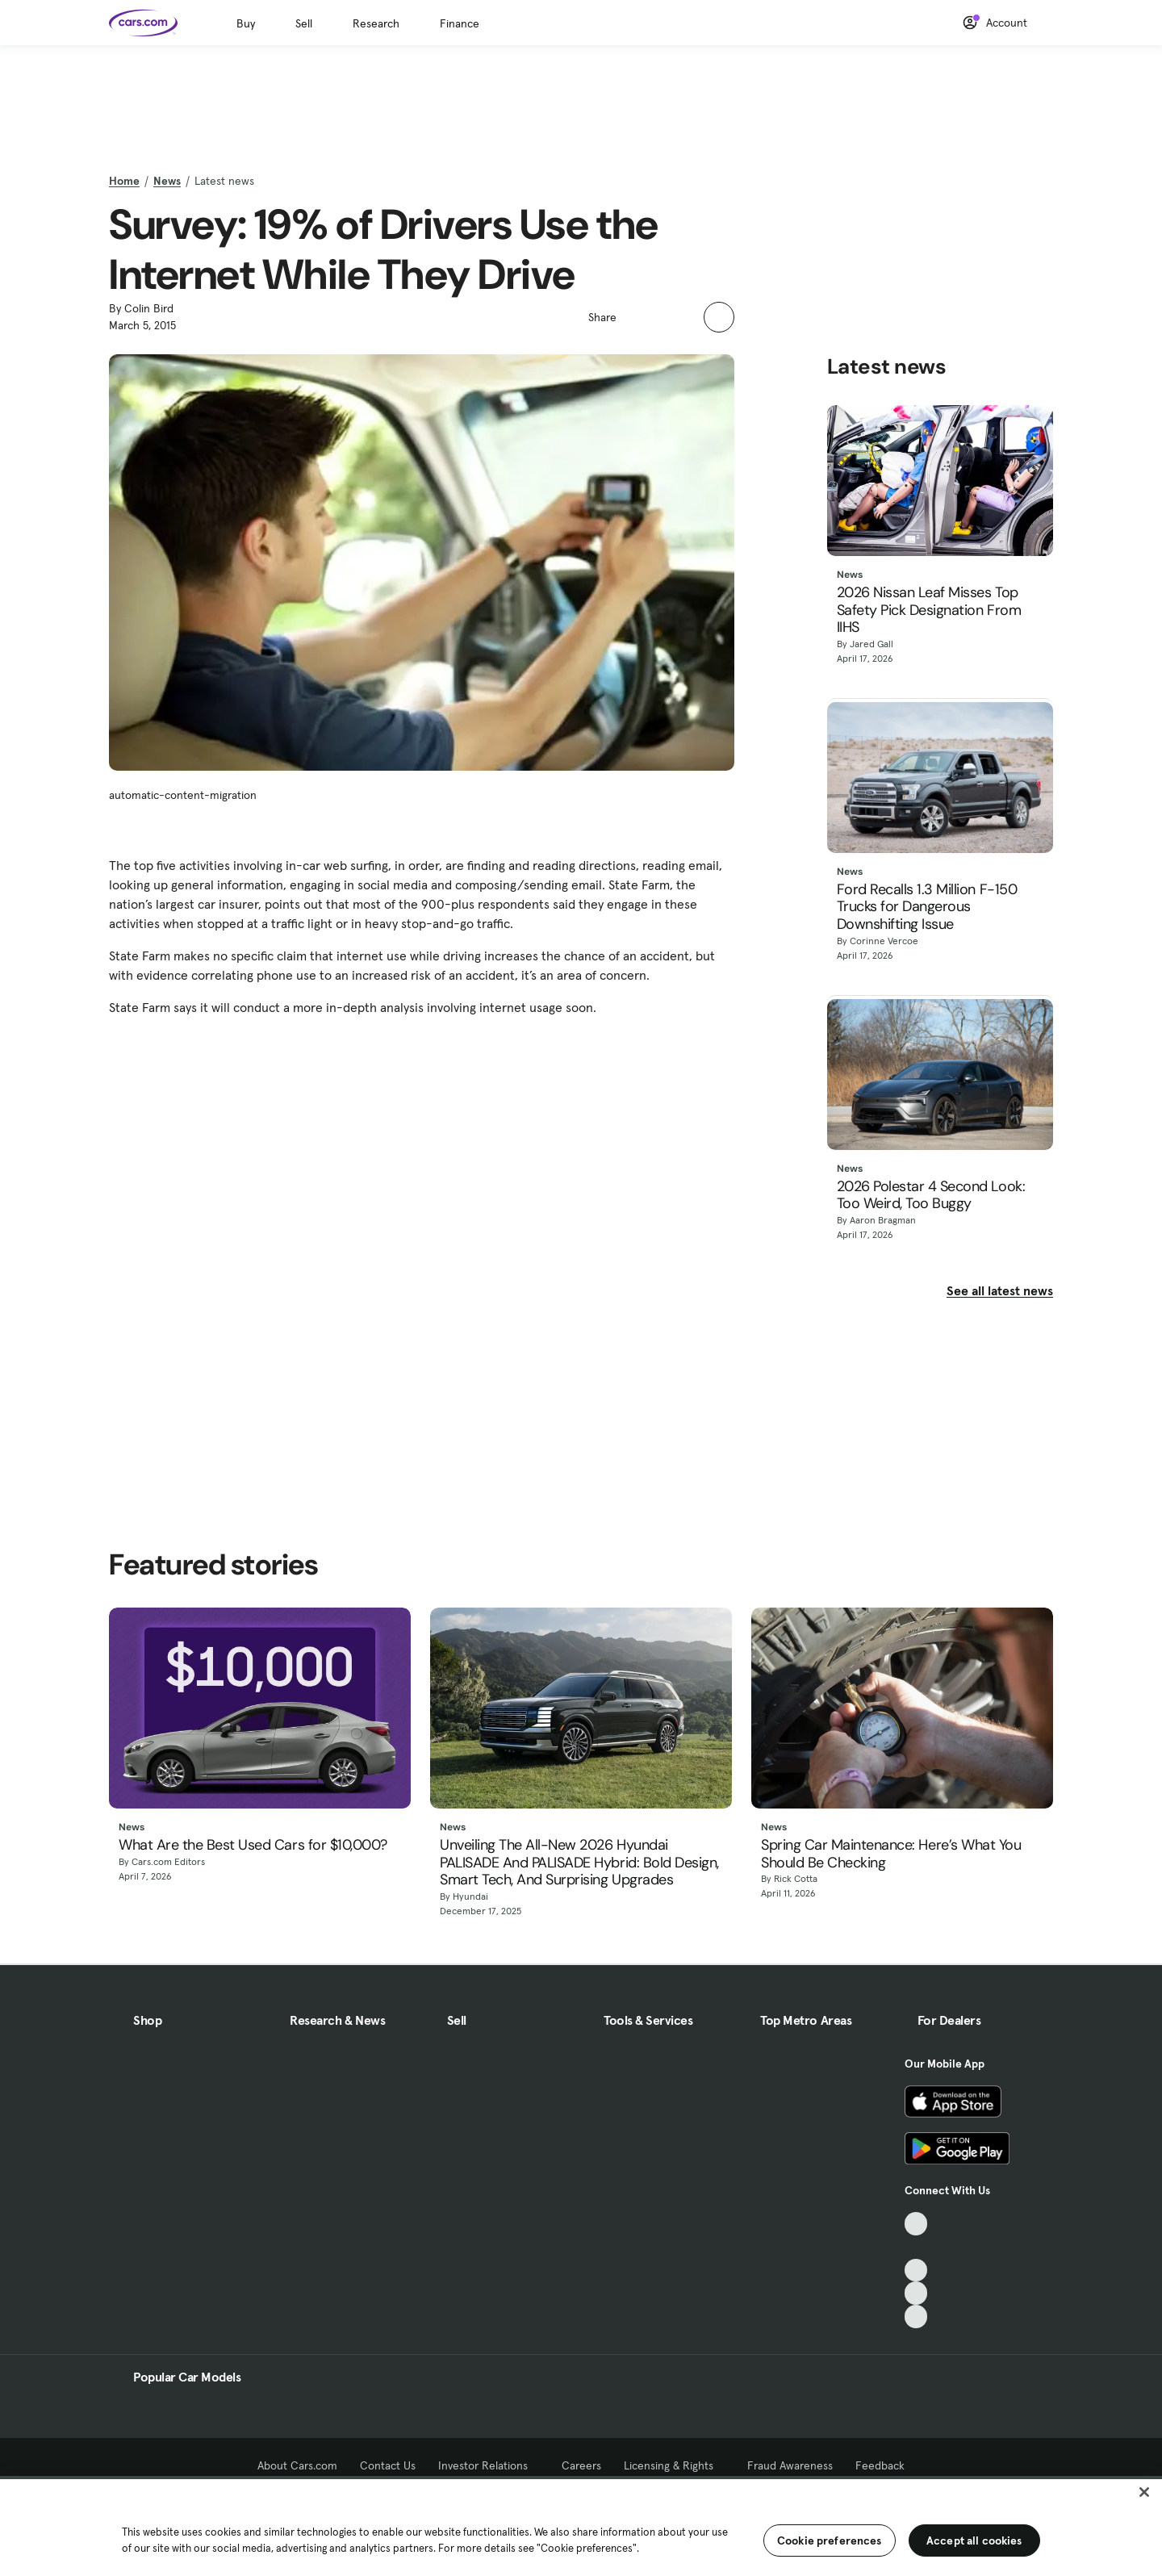 The image size is (1162, 2576). I want to click on Spring Car Maintenance: Here’s What You Should Be Checking, so click(891, 1854).